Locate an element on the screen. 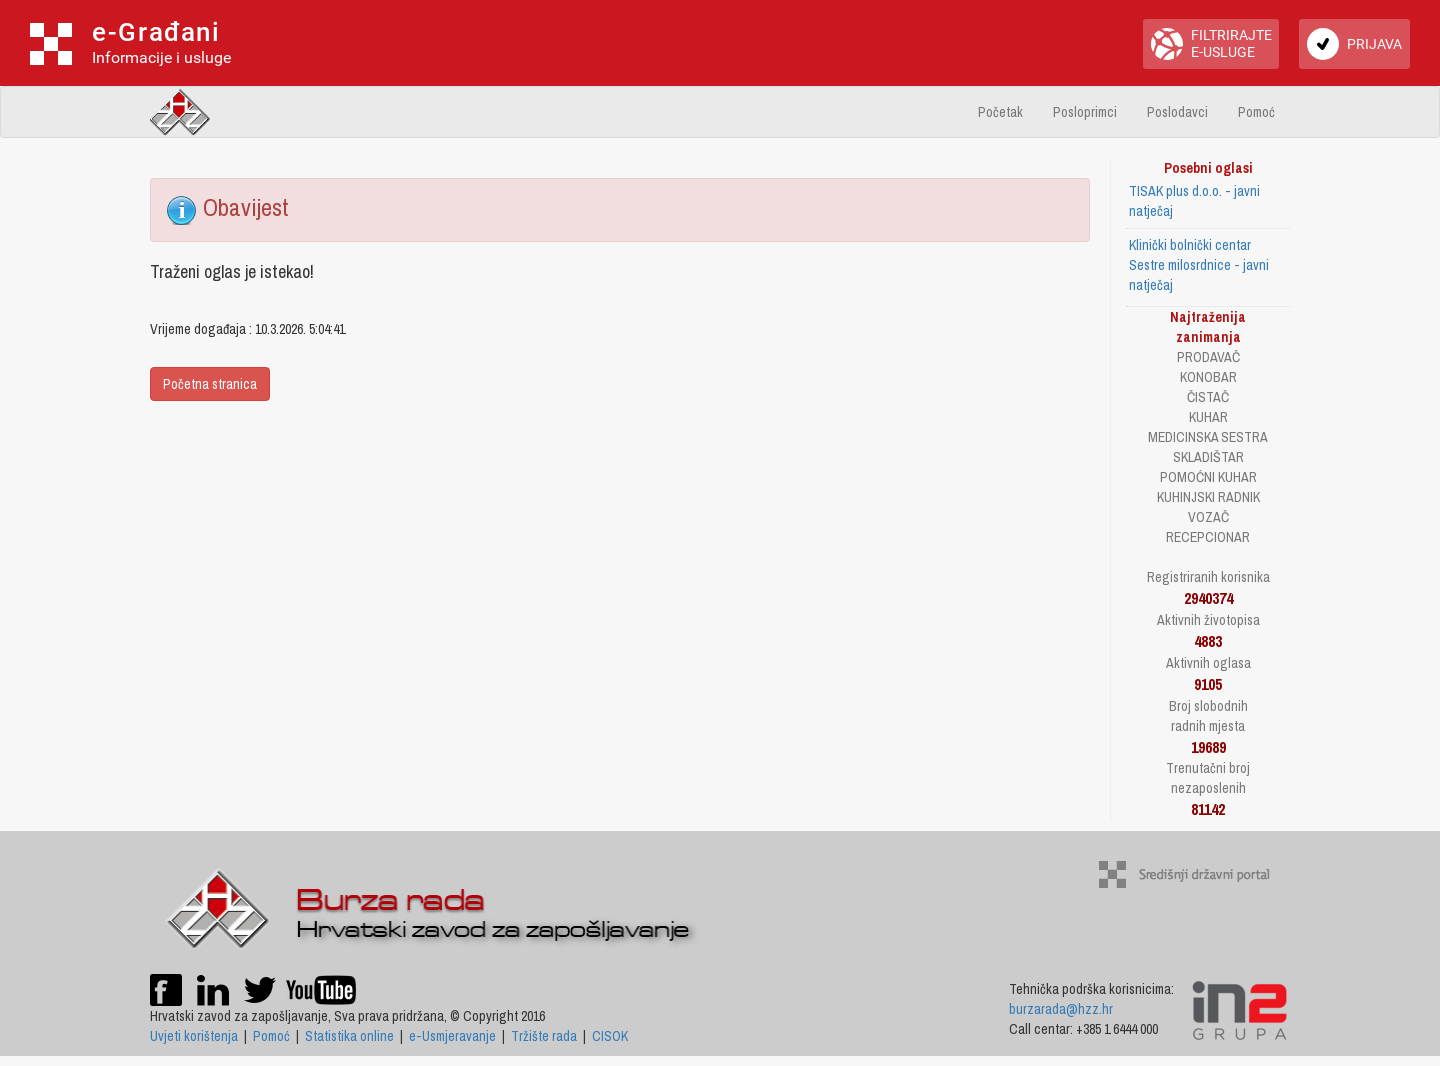 Image resolution: width=1440 pixels, height=1066 pixels. KUHAR is located at coordinates (1208, 417).